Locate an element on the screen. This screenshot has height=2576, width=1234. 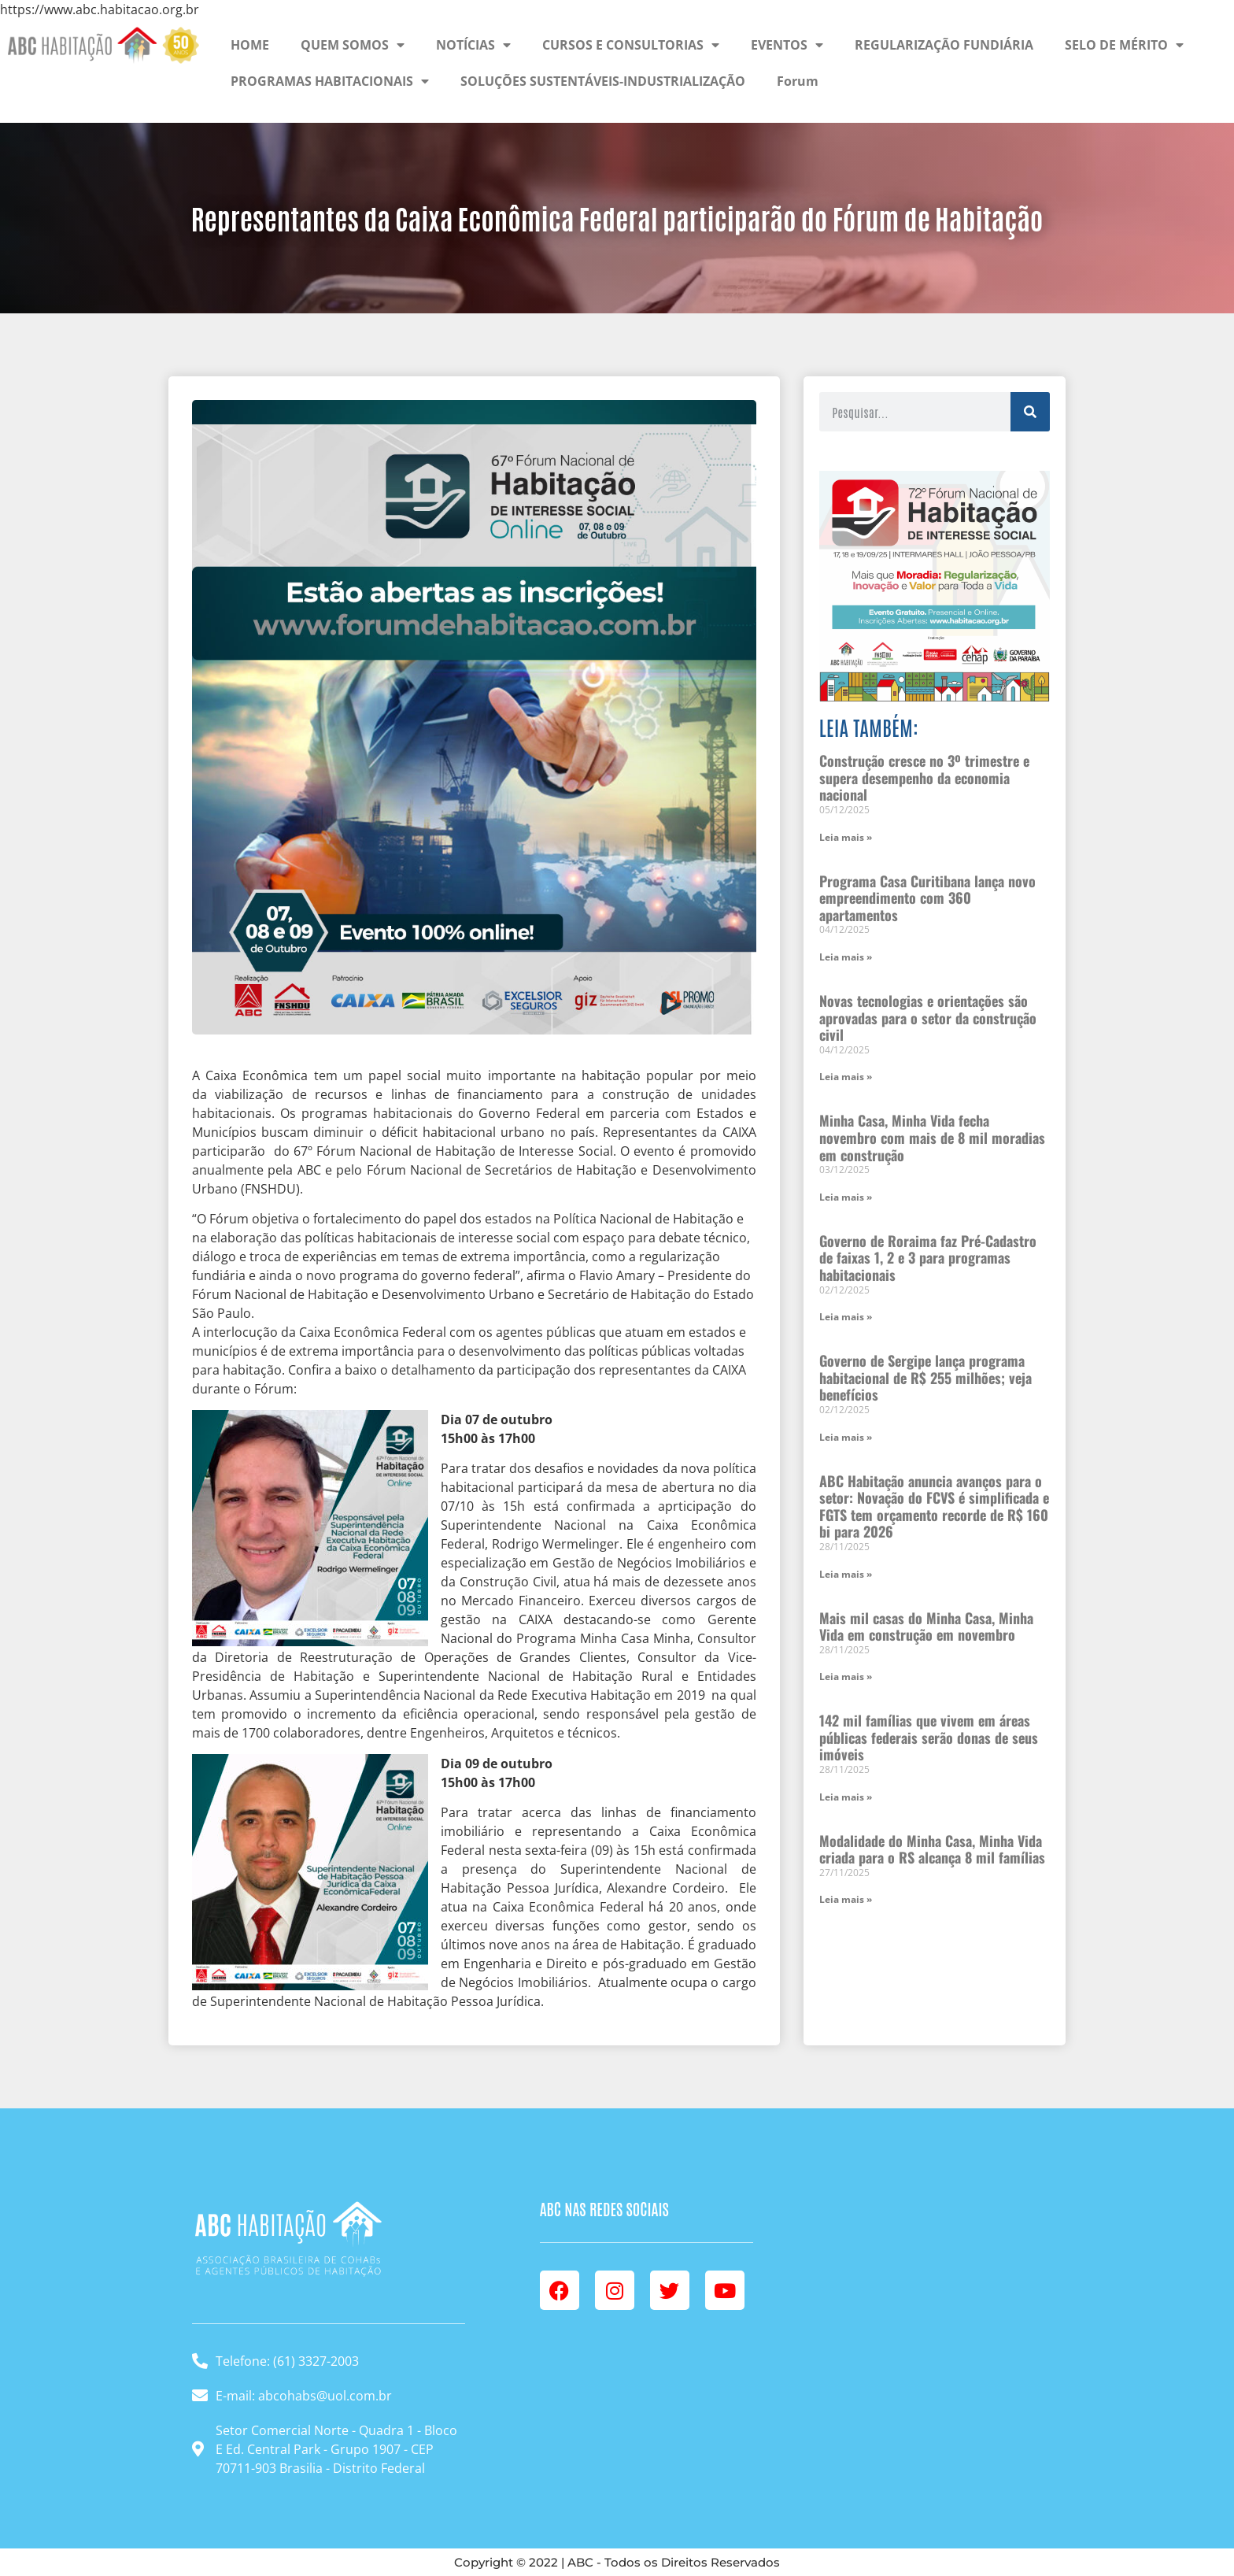
Leia mais » [Leia mais sobre 142 mil famílias que vivem em áreas públicas federais serão donas de seus imóveis] is located at coordinates (845, 1797).